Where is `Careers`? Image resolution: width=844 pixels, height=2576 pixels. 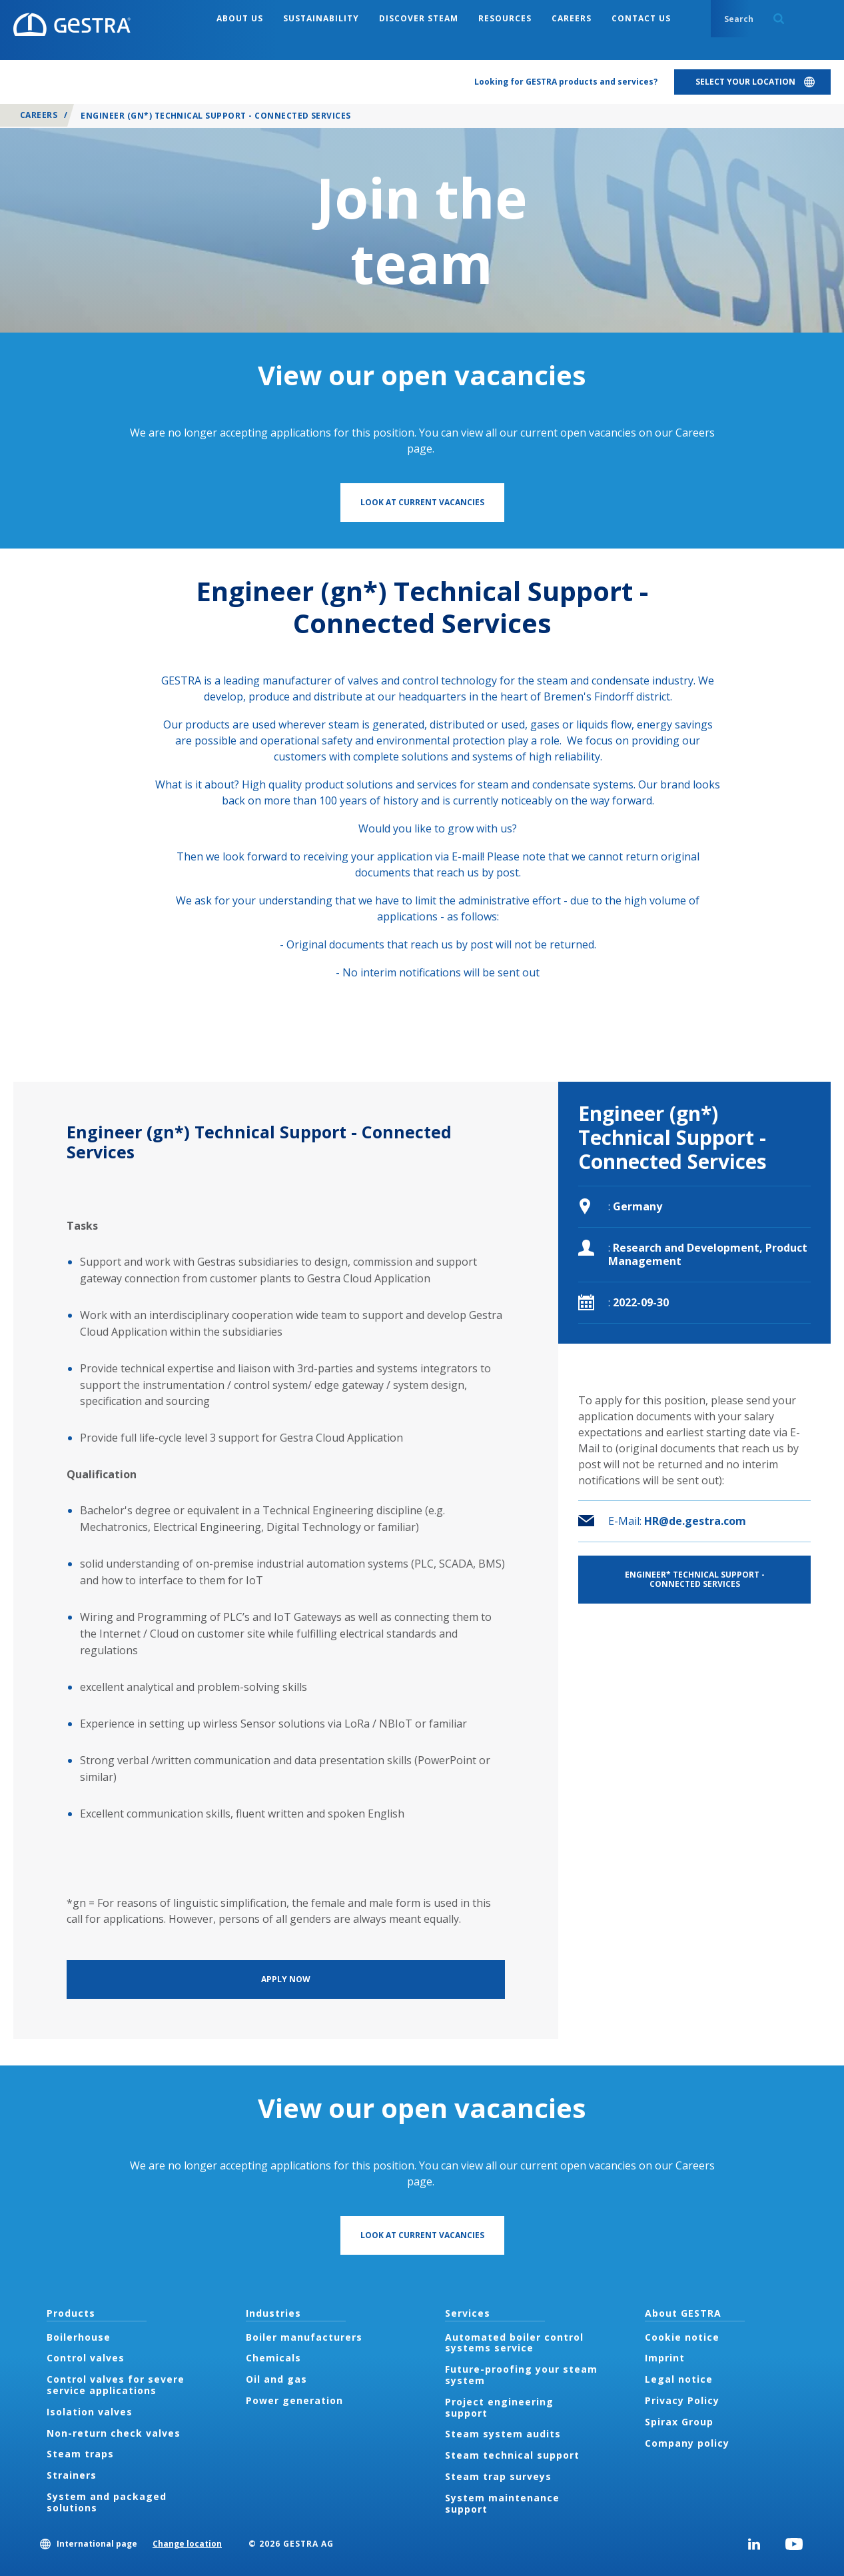 Careers is located at coordinates (38, 115).